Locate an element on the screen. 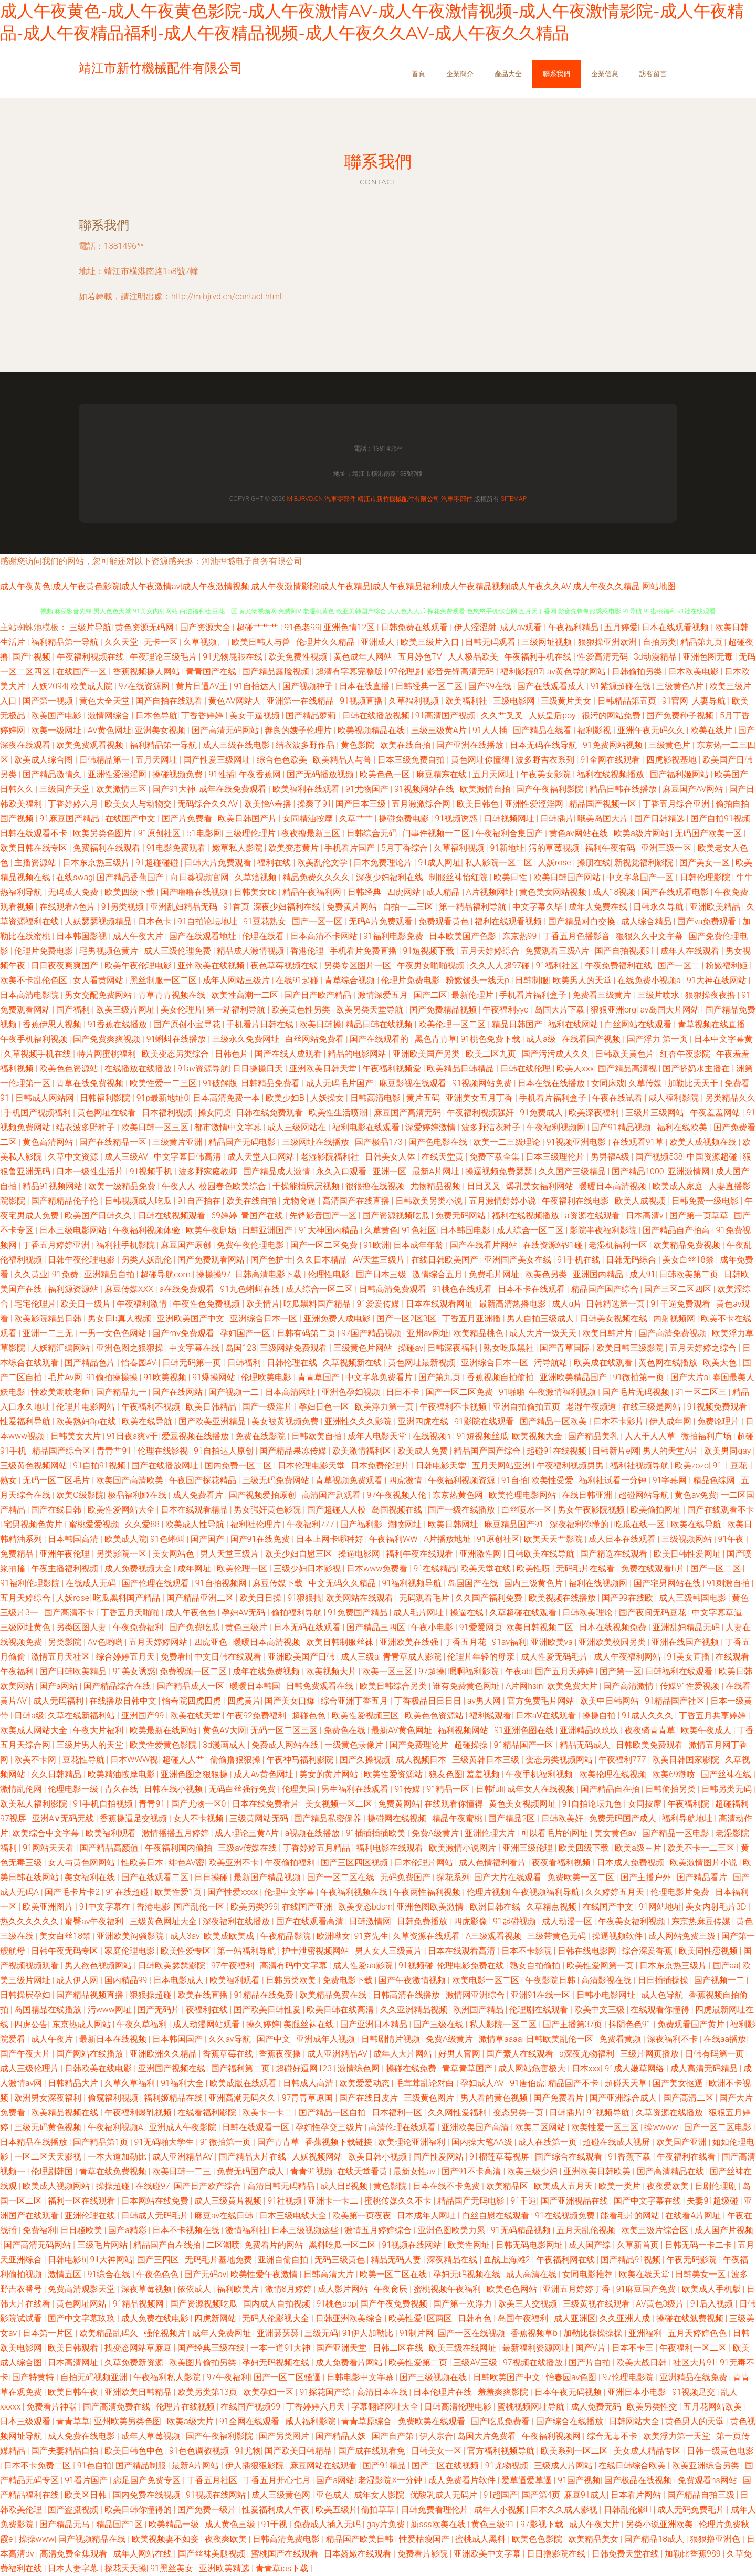 The height and width of the screenshot is (2576, 756). 国产盗摄视频 is located at coordinates (74, 2510).